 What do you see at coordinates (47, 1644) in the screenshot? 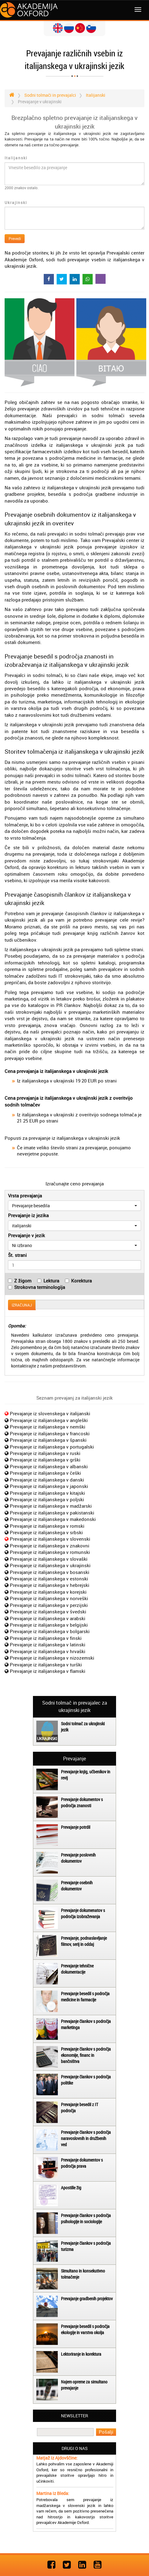
I see `Prevajanje iz italijanskega v latinski` at bounding box center [47, 1644].